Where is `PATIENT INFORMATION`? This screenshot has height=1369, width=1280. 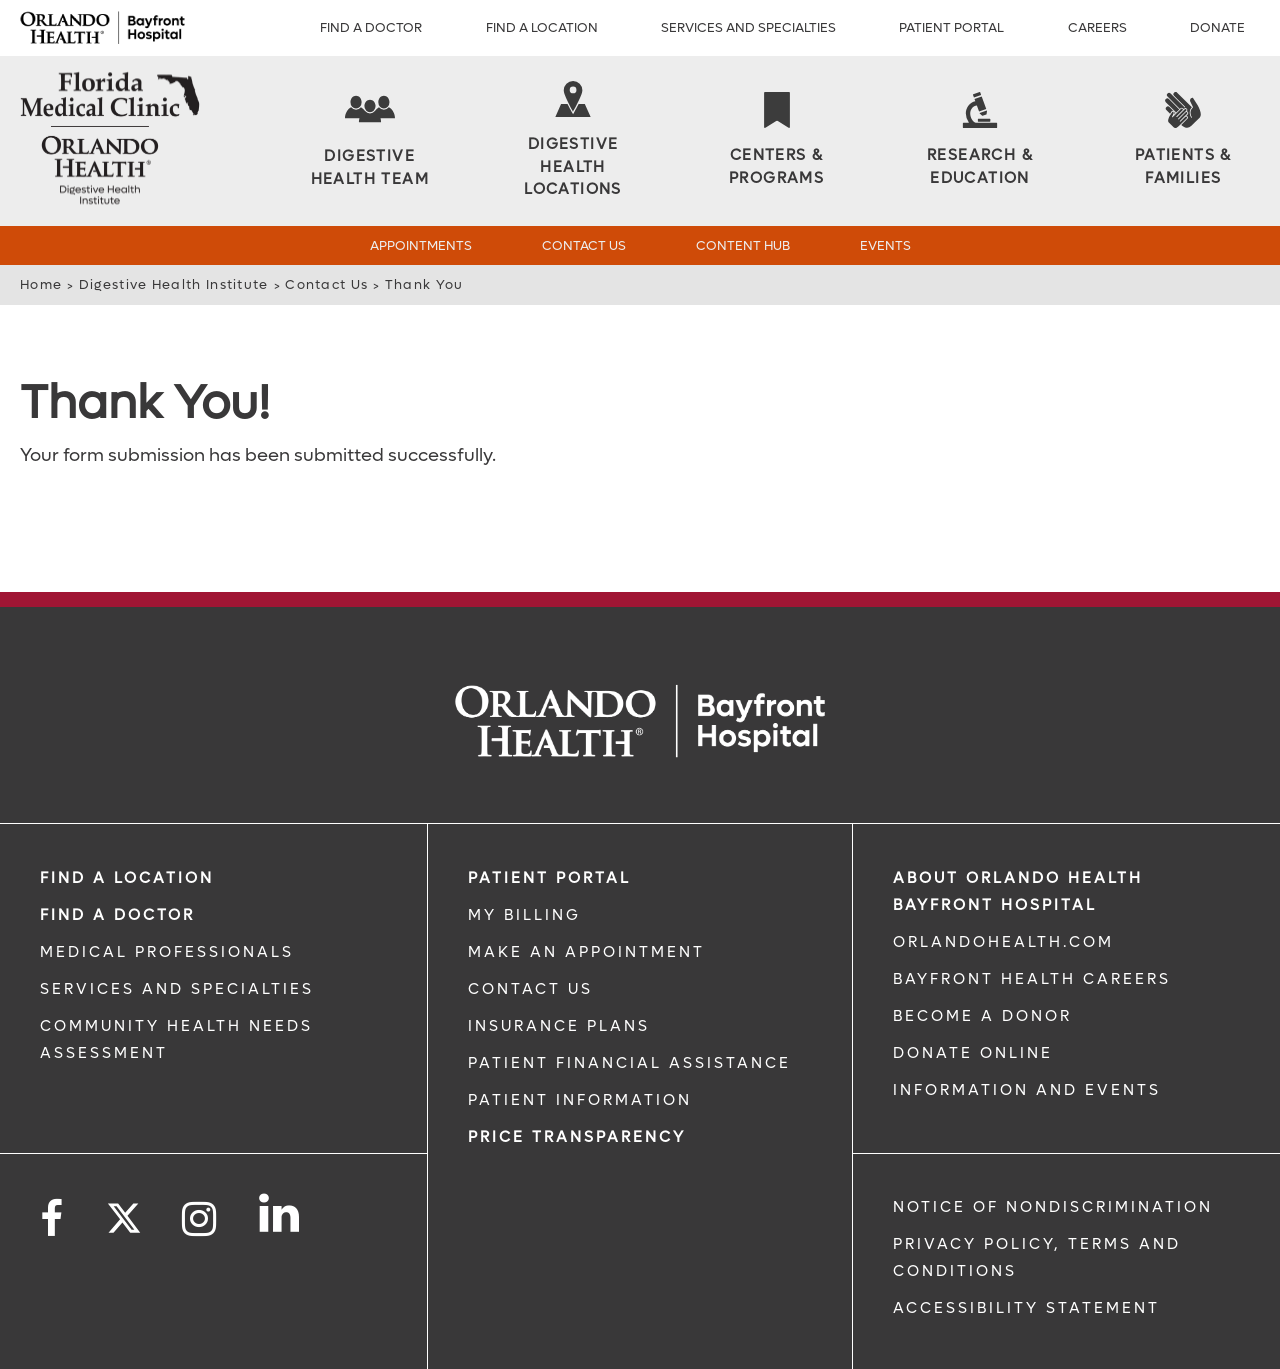
PATIENT INFORMATION is located at coordinates (580, 1037).